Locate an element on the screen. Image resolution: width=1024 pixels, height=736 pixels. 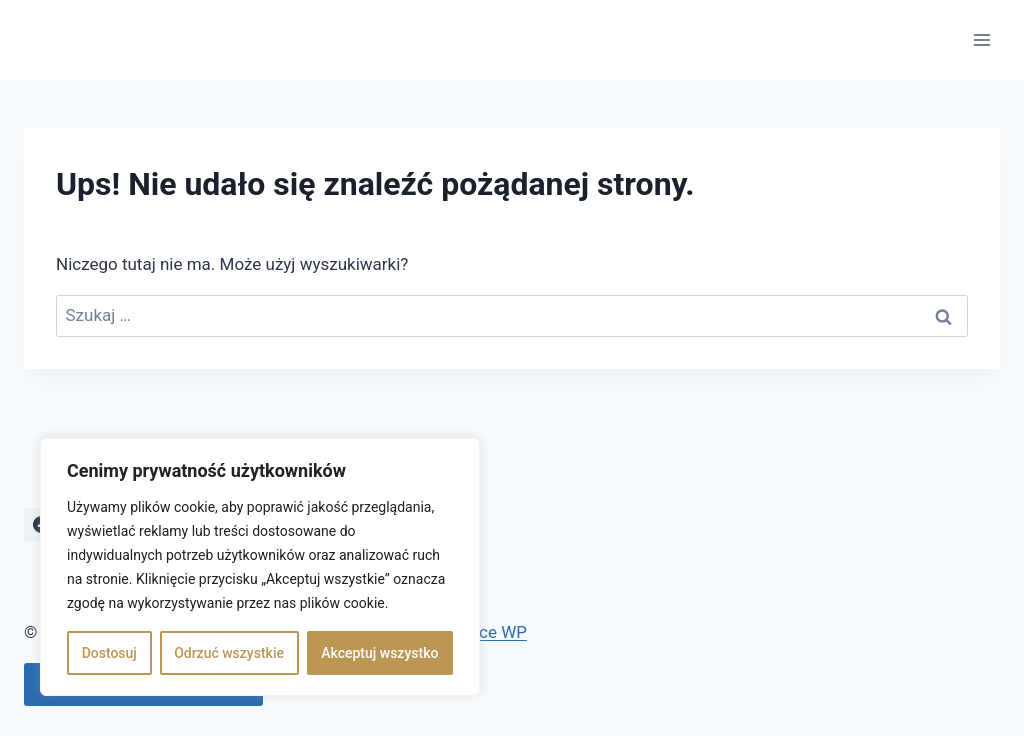
Akceptuj wszystko is located at coordinates (379, 653).